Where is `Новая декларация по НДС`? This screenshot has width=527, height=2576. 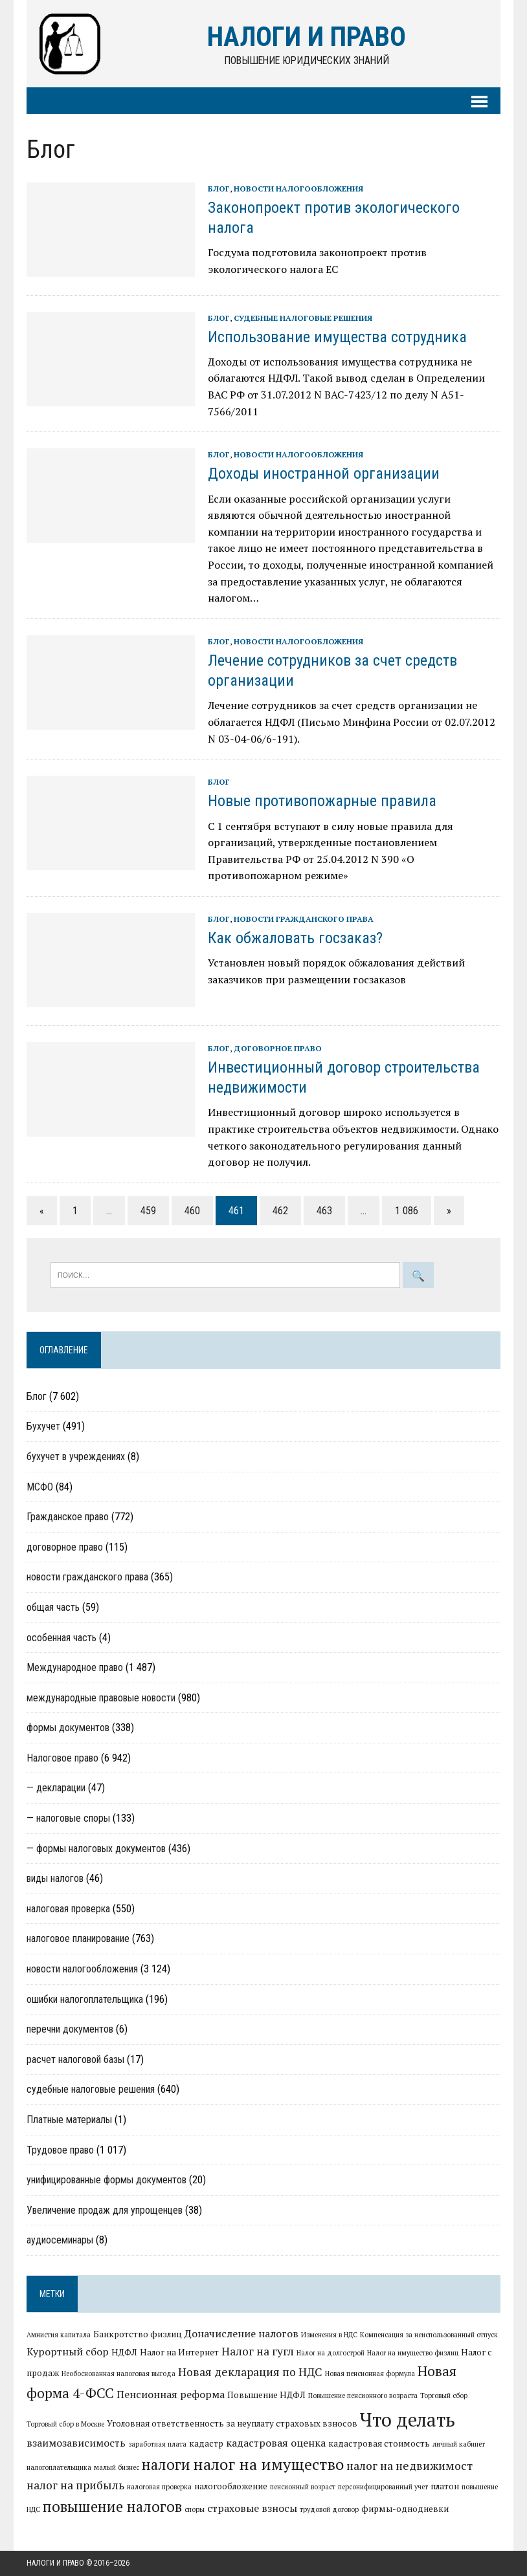
Новая декларация по НДС is located at coordinates (250, 2371).